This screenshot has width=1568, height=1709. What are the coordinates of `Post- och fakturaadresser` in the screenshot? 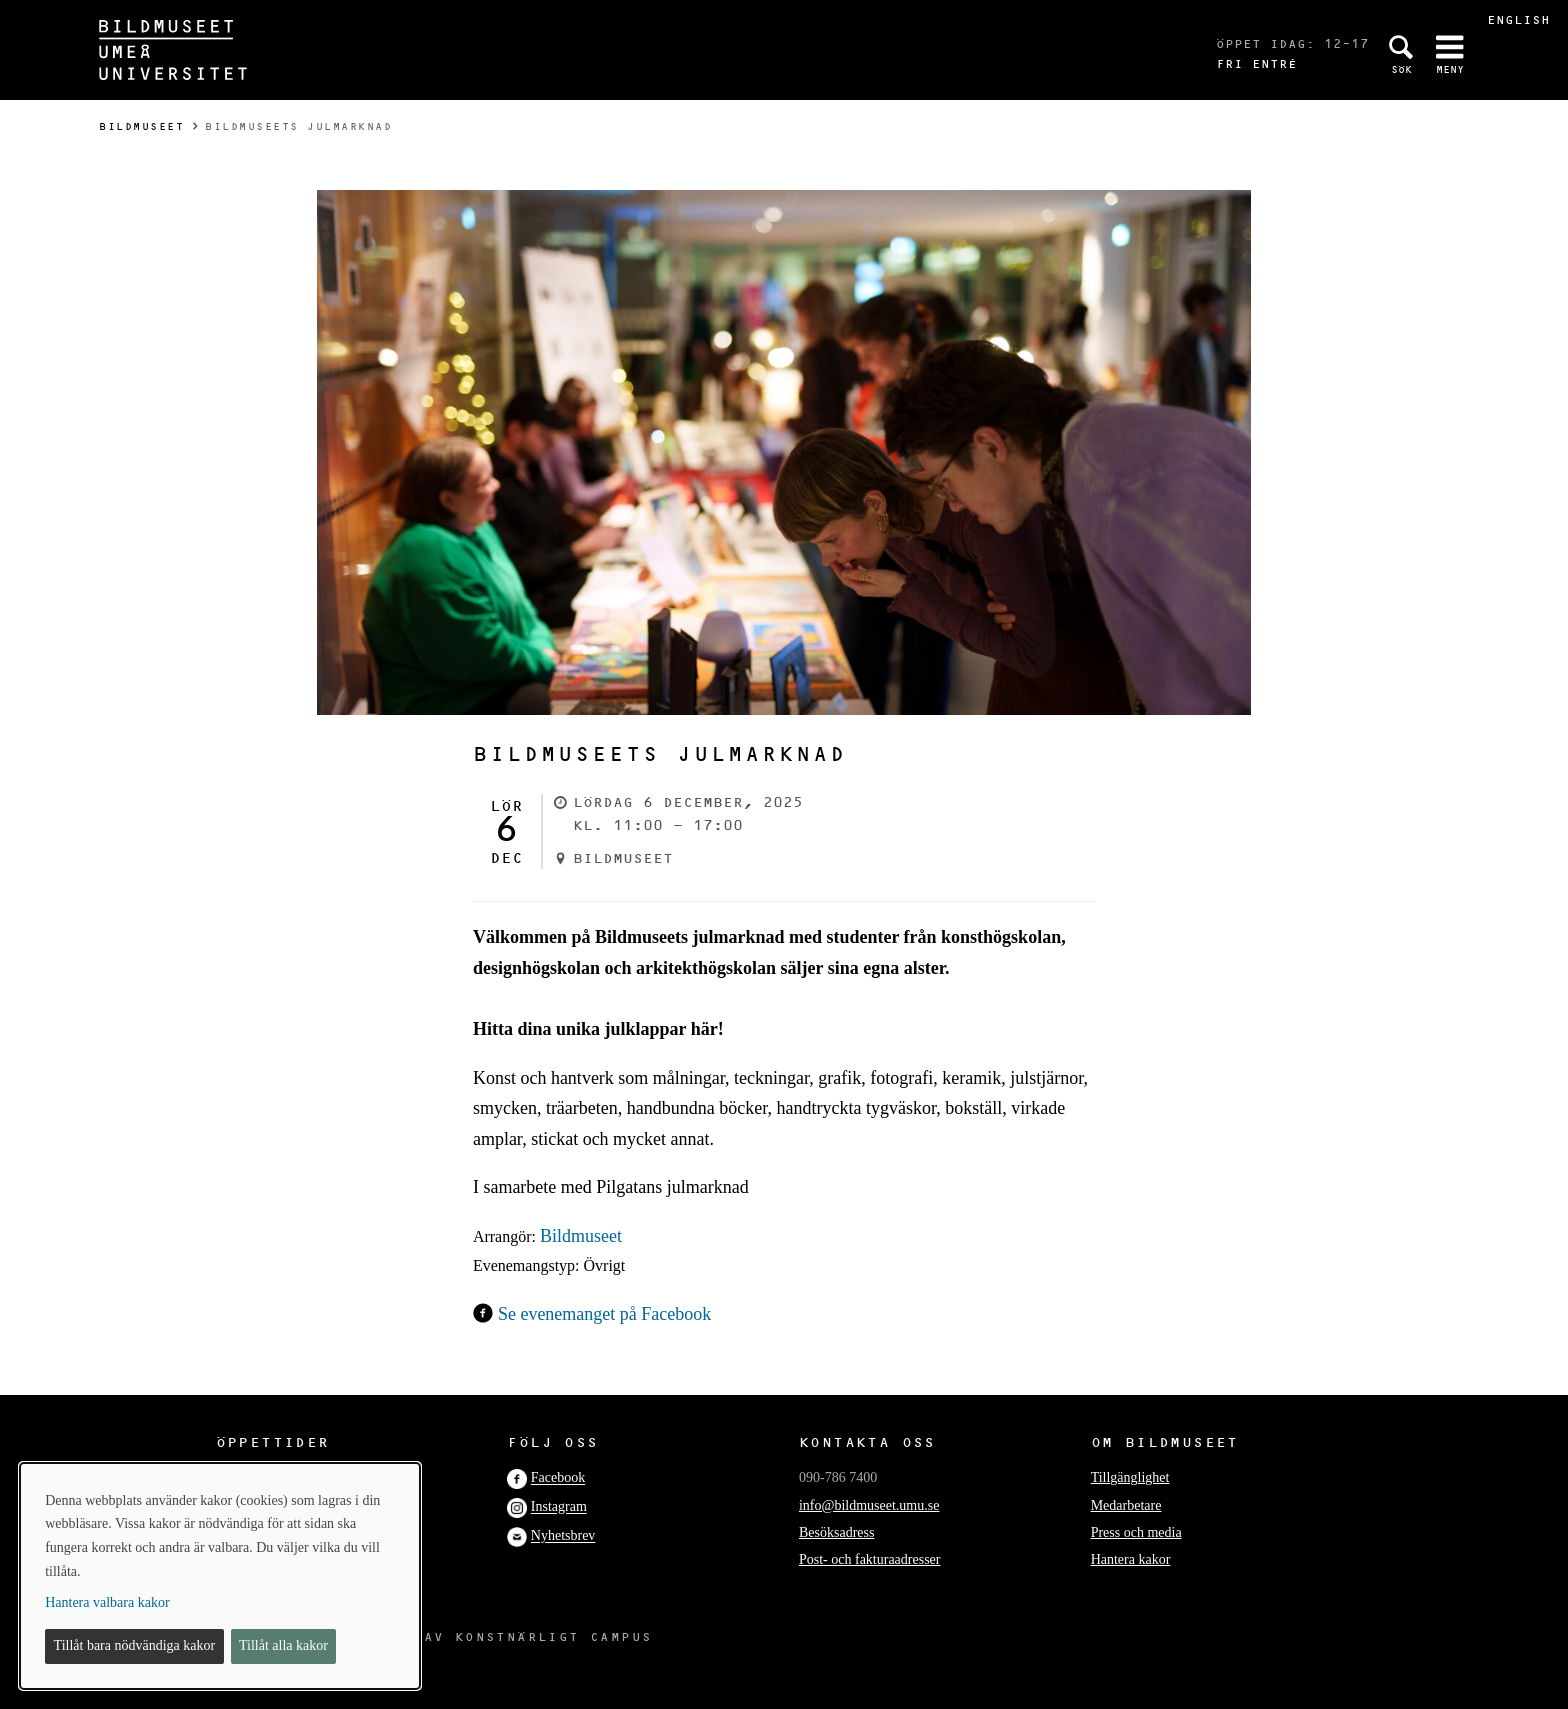 It's located at (870, 1559).